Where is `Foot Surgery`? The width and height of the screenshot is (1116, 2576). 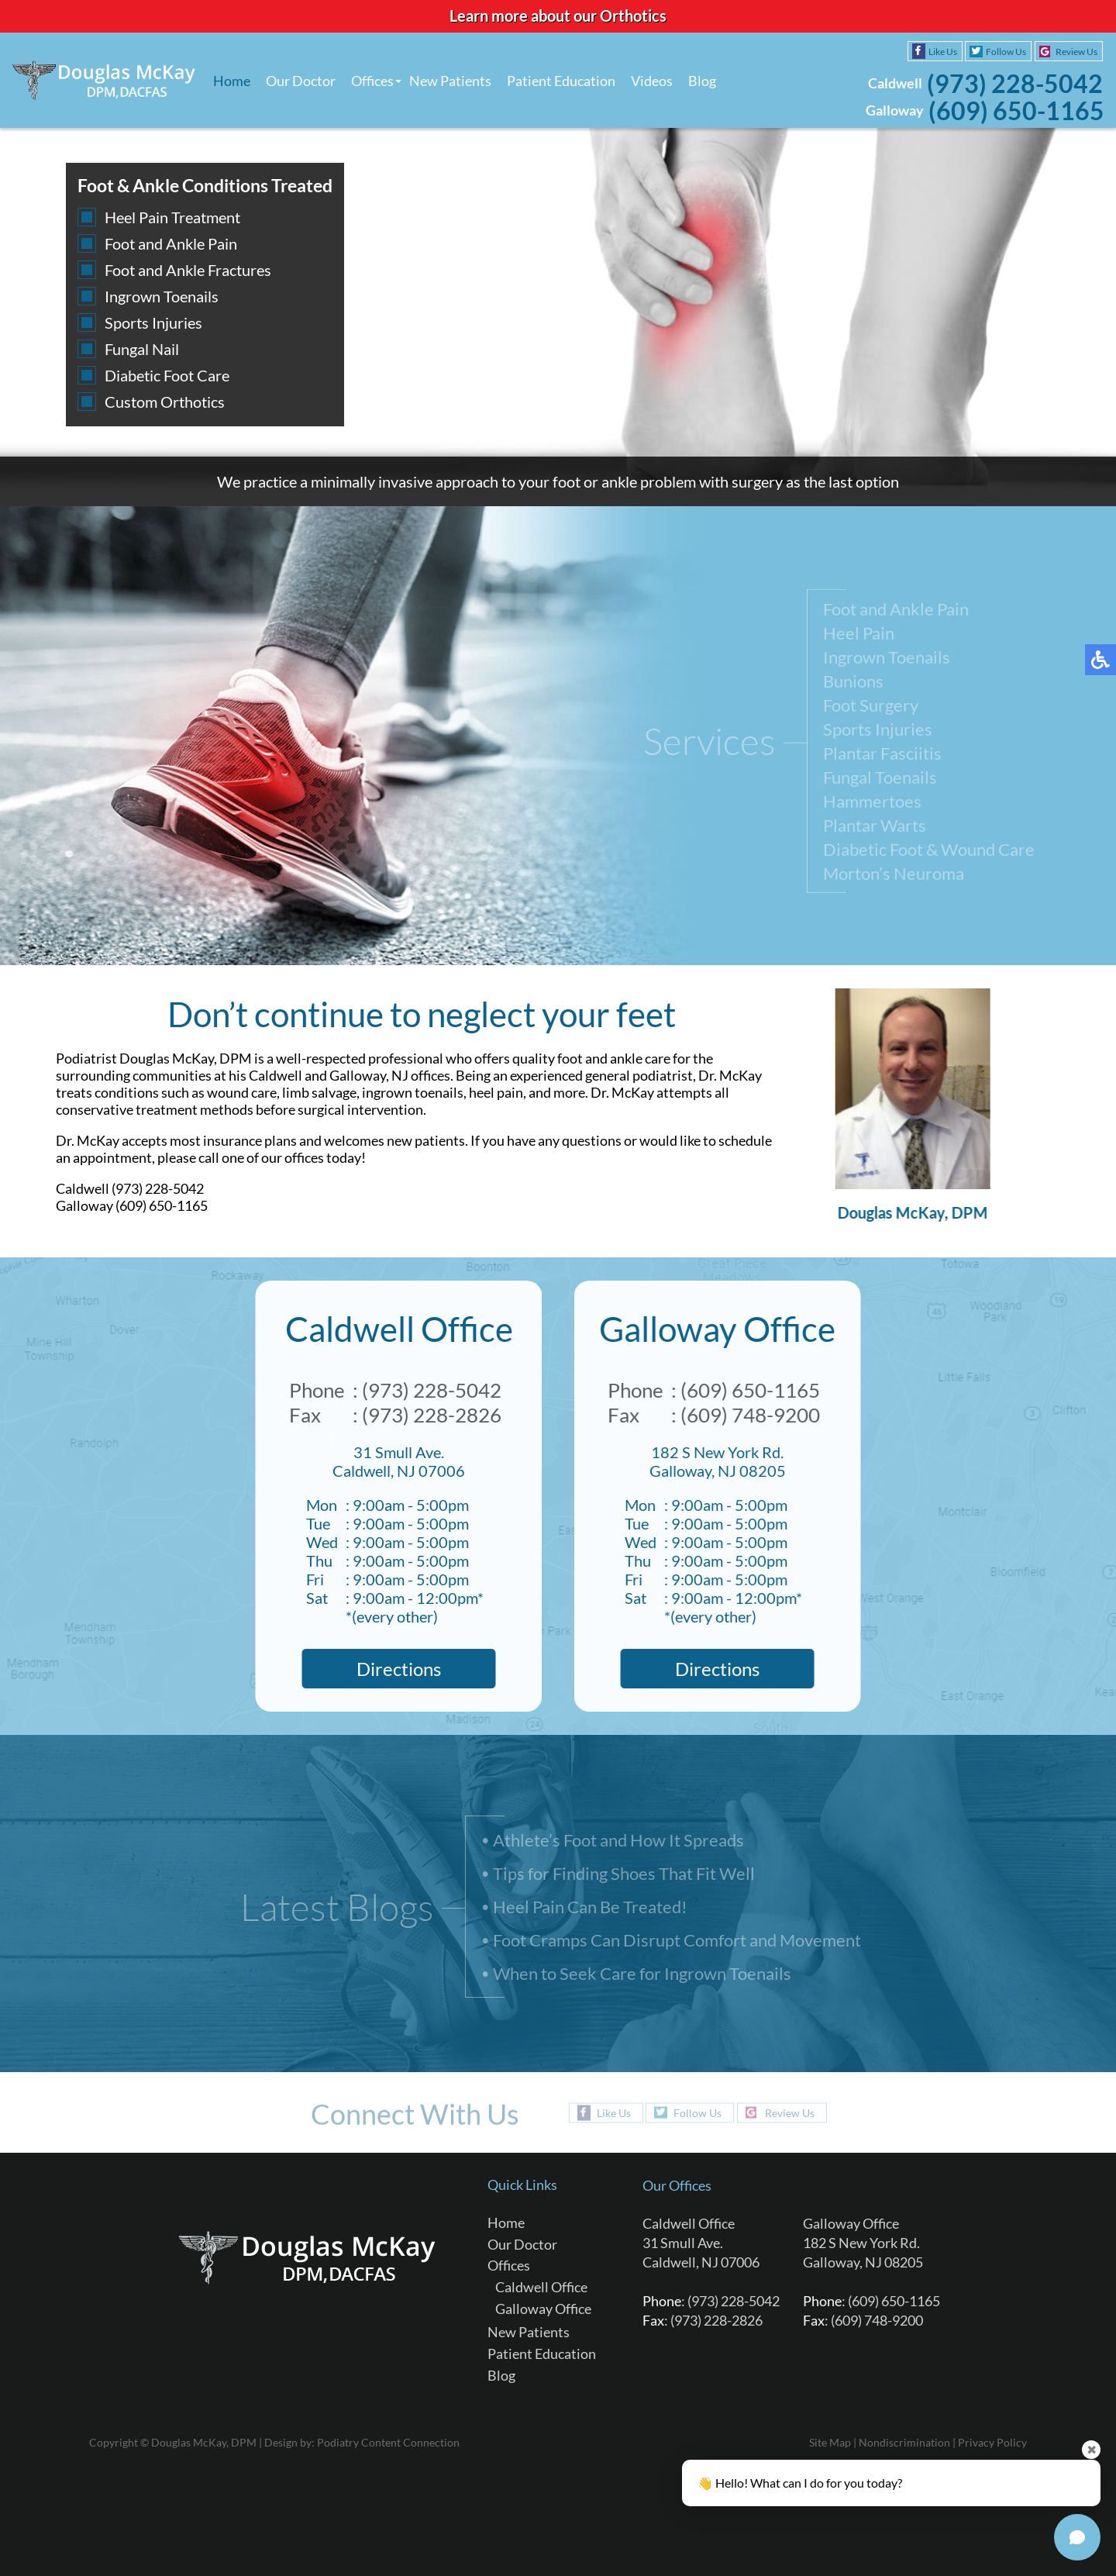
Foot Surgery is located at coordinates (870, 708).